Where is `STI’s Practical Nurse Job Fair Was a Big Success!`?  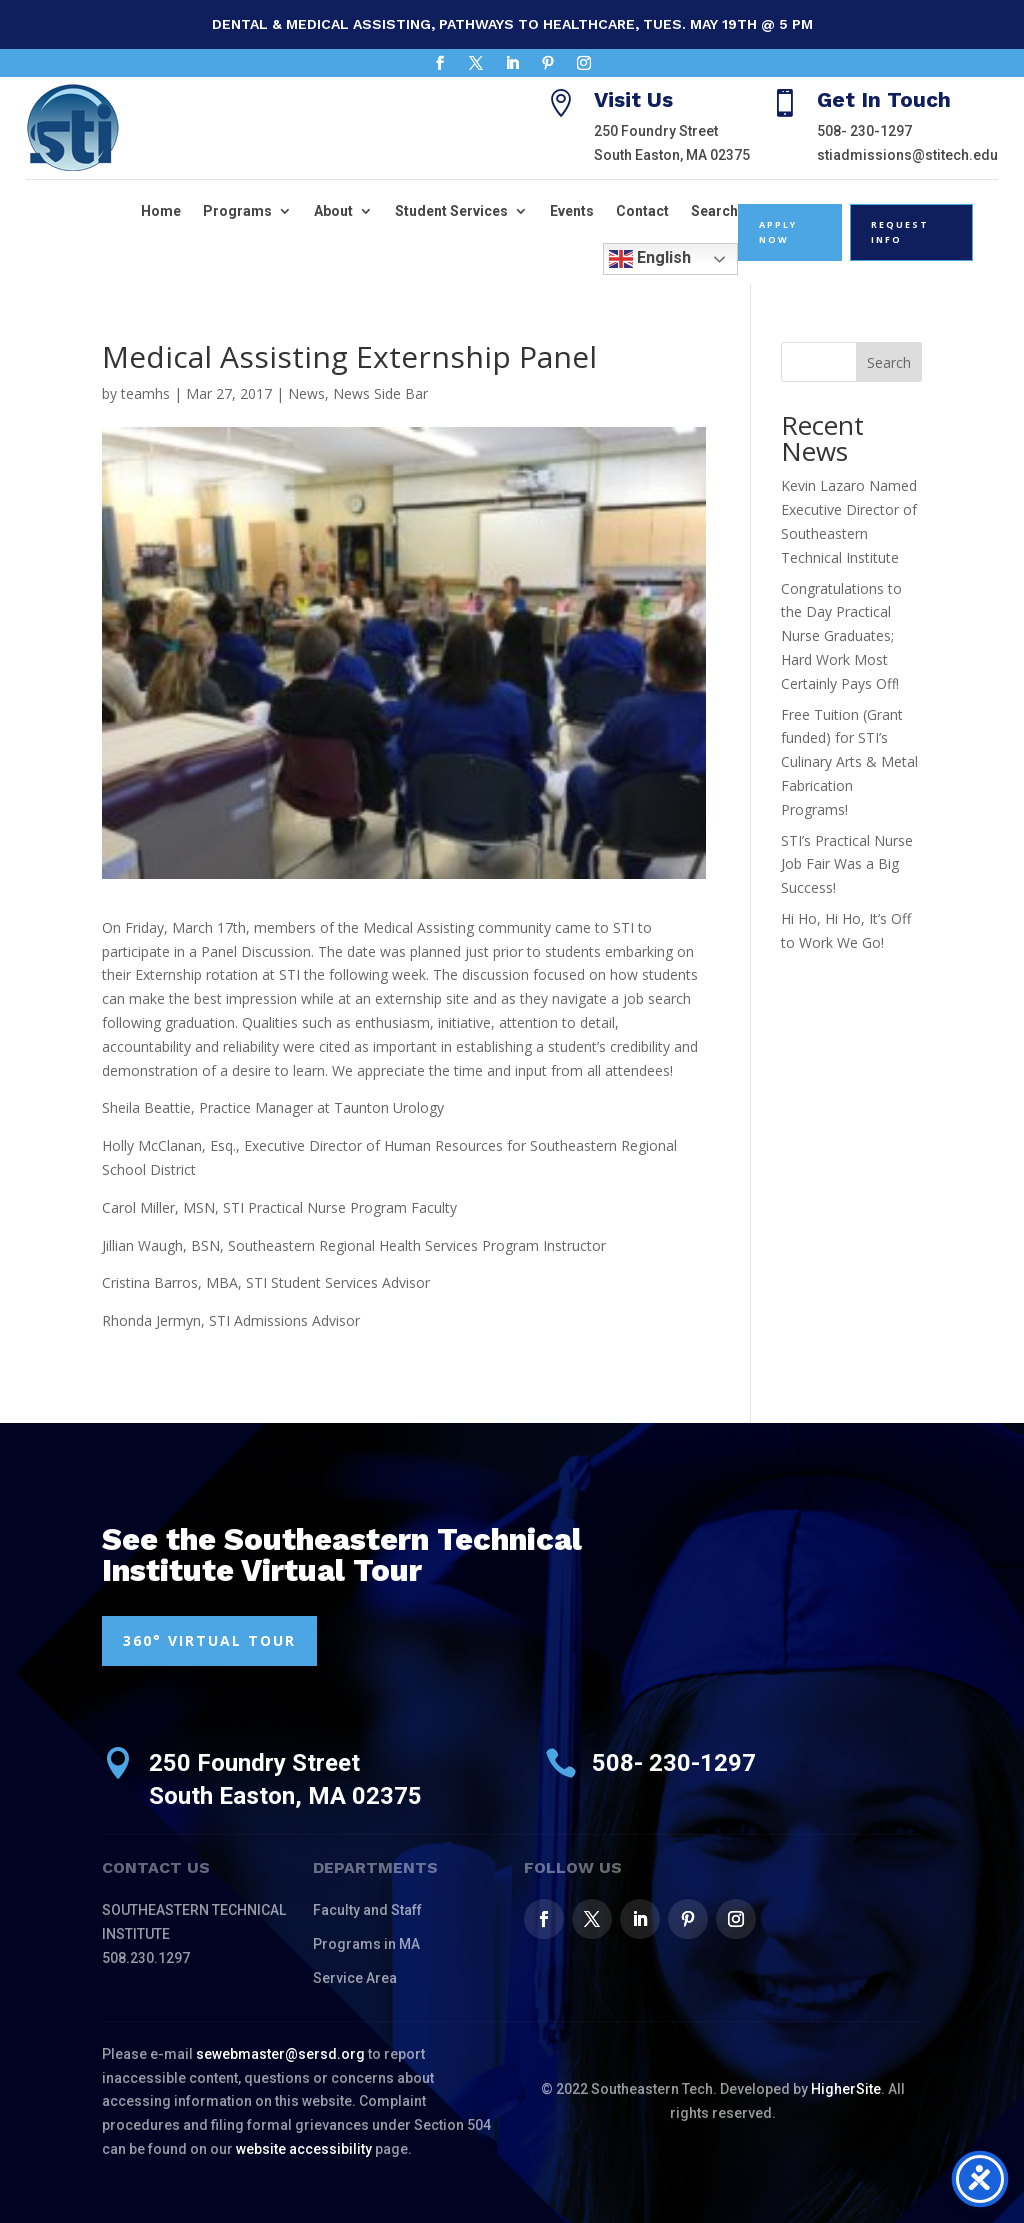
STI’s Practical Nurse Job Fair Was a Big Success! is located at coordinates (847, 864).